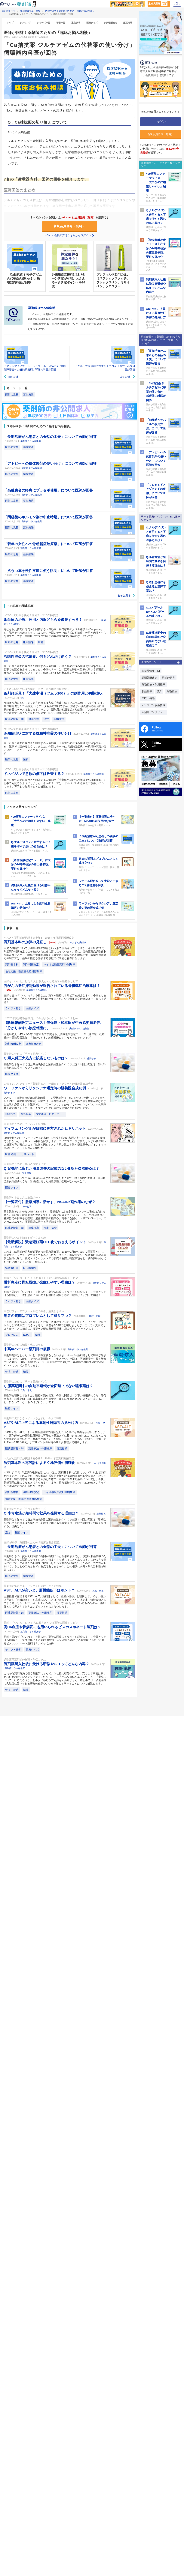  Describe the element at coordinates (59, 964) in the screenshot. I see `バイオ後続品調剤体制加算` at that location.